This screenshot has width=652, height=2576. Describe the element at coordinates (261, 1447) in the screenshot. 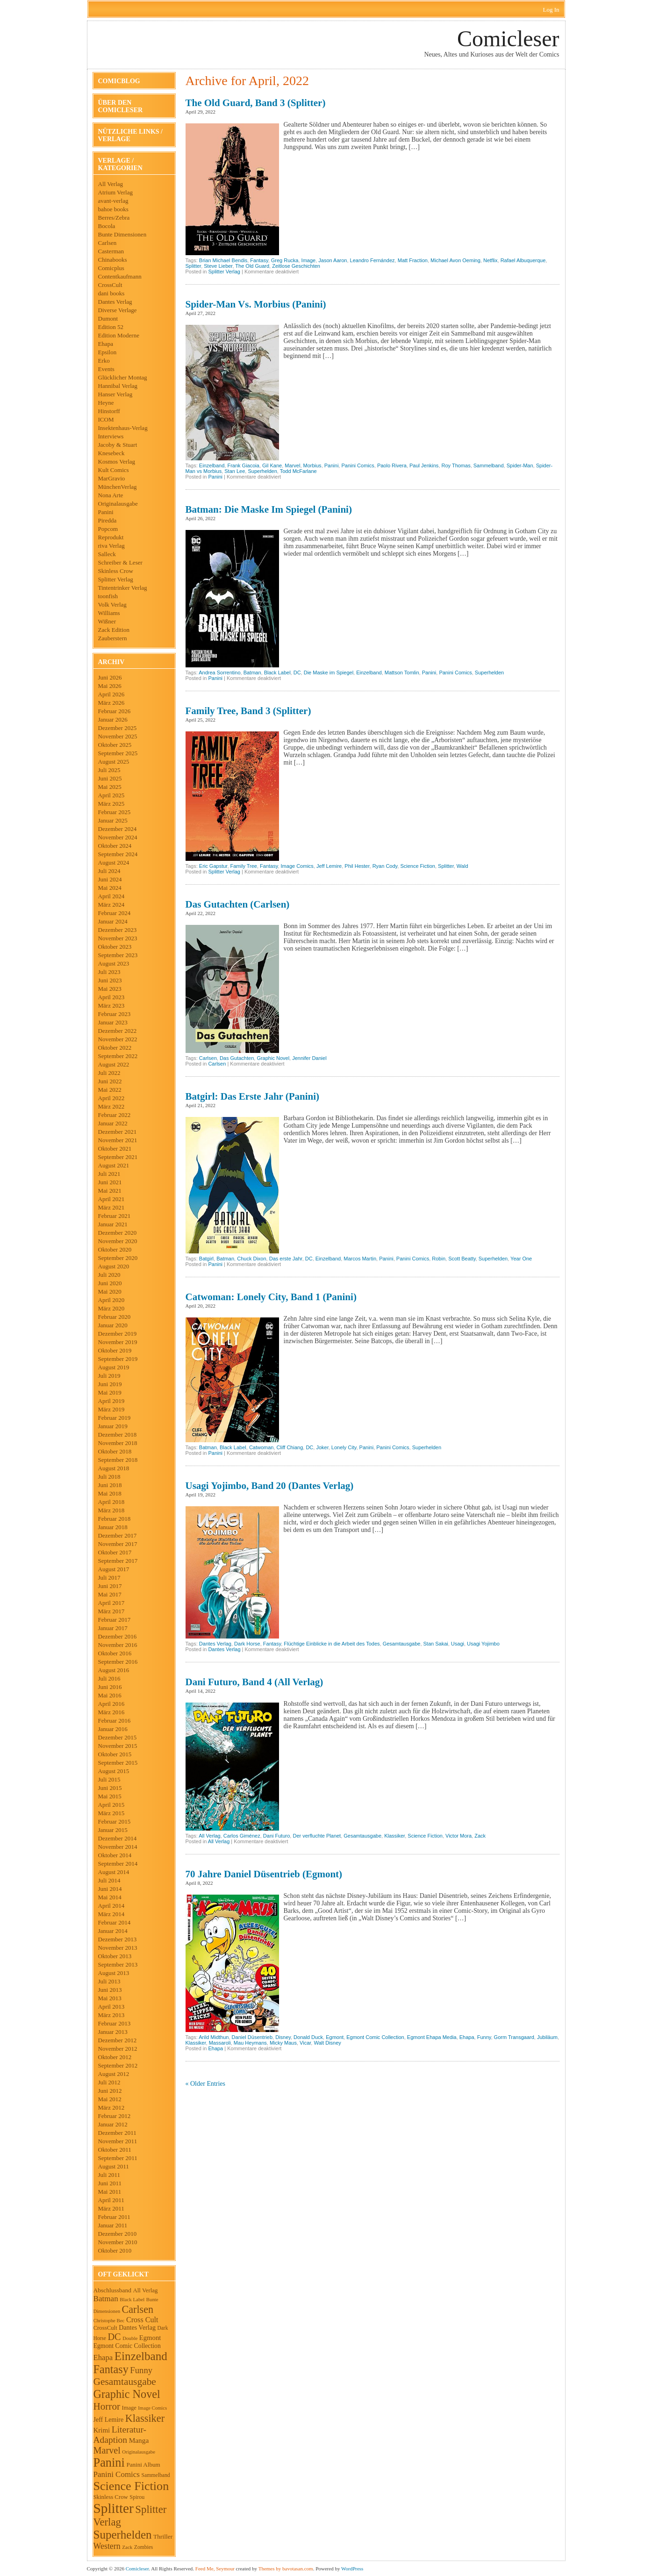

I see `Catwoman` at that location.